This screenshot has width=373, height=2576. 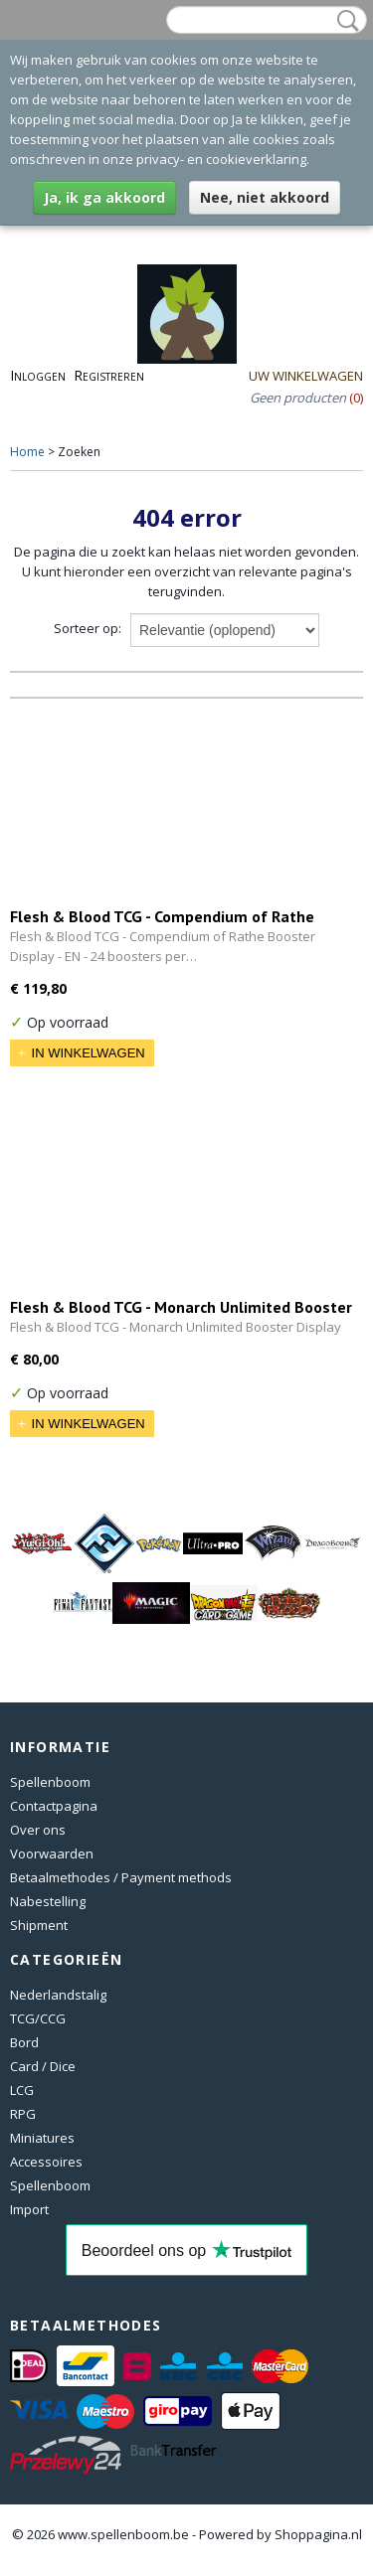 What do you see at coordinates (29, 2209) in the screenshot?
I see `Import` at bounding box center [29, 2209].